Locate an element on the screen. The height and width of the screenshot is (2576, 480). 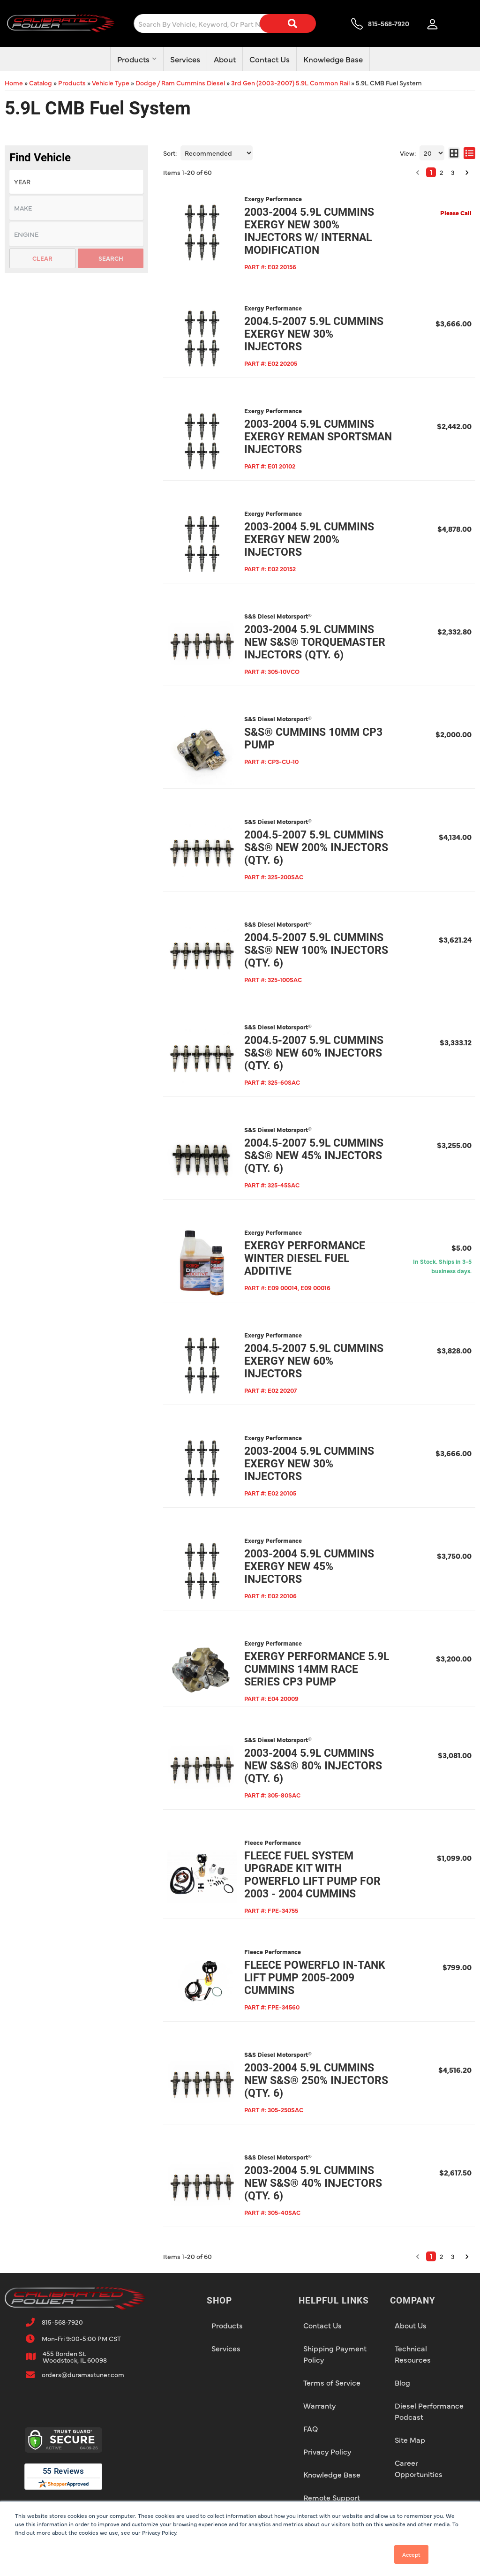
[button] is located at coordinates (417, 2256).